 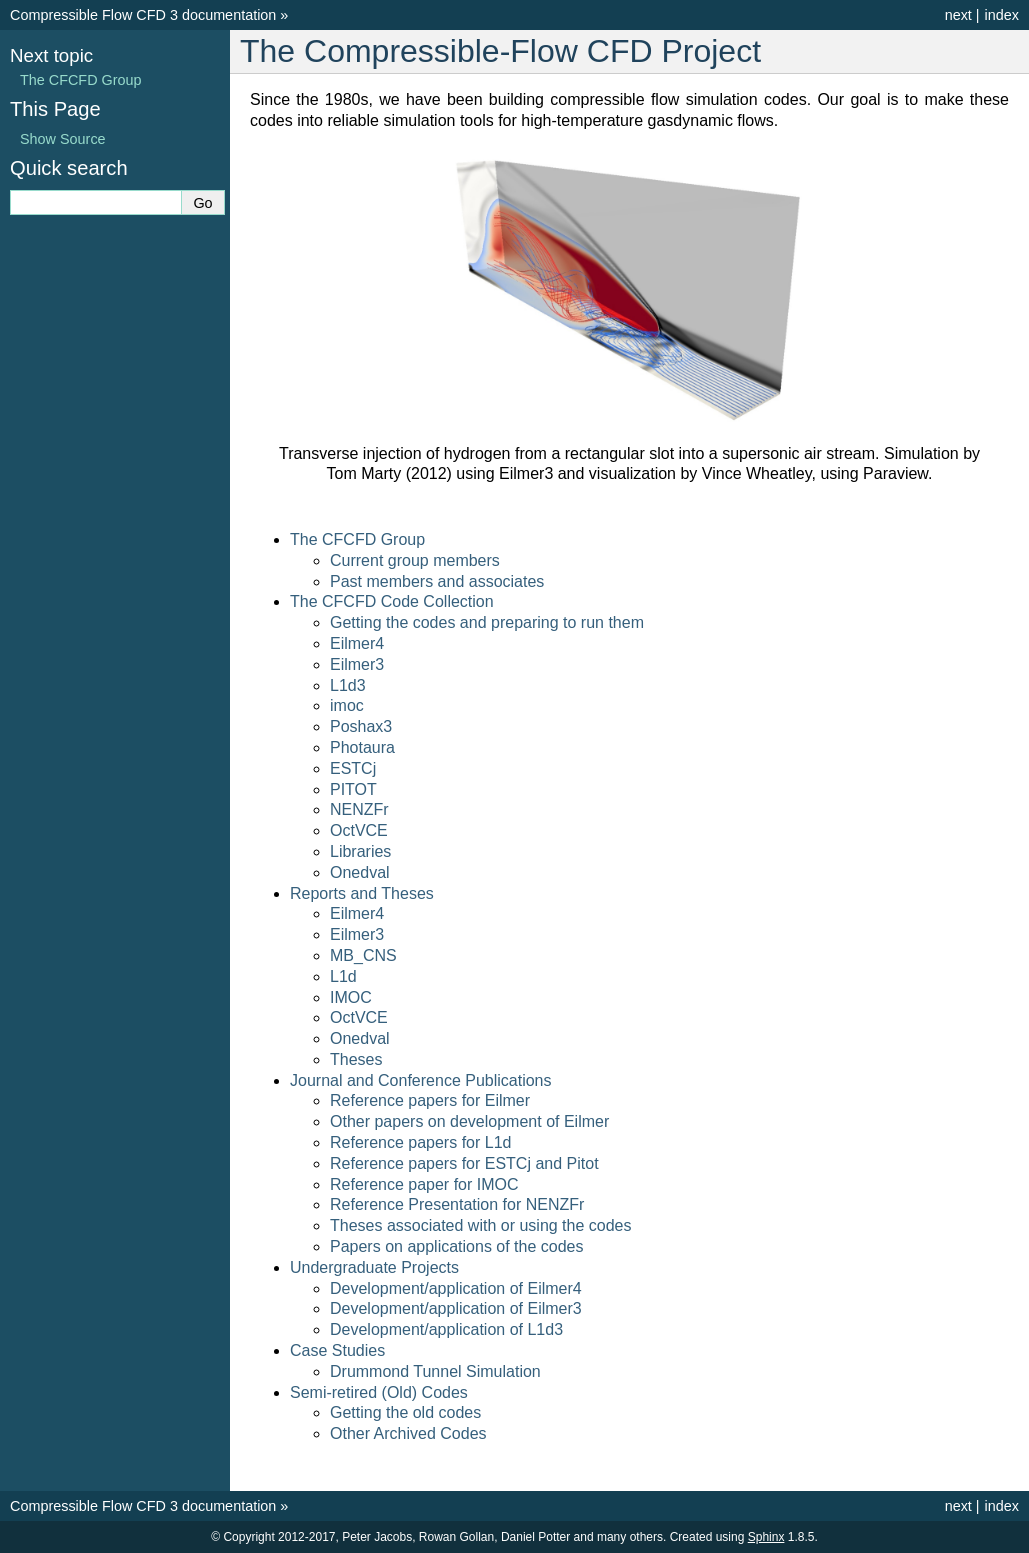 What do you see at coordinates (481, 1225) in the screenshot?
I see `Theses associated with or using the codes` at bounding box center [481, 1225].